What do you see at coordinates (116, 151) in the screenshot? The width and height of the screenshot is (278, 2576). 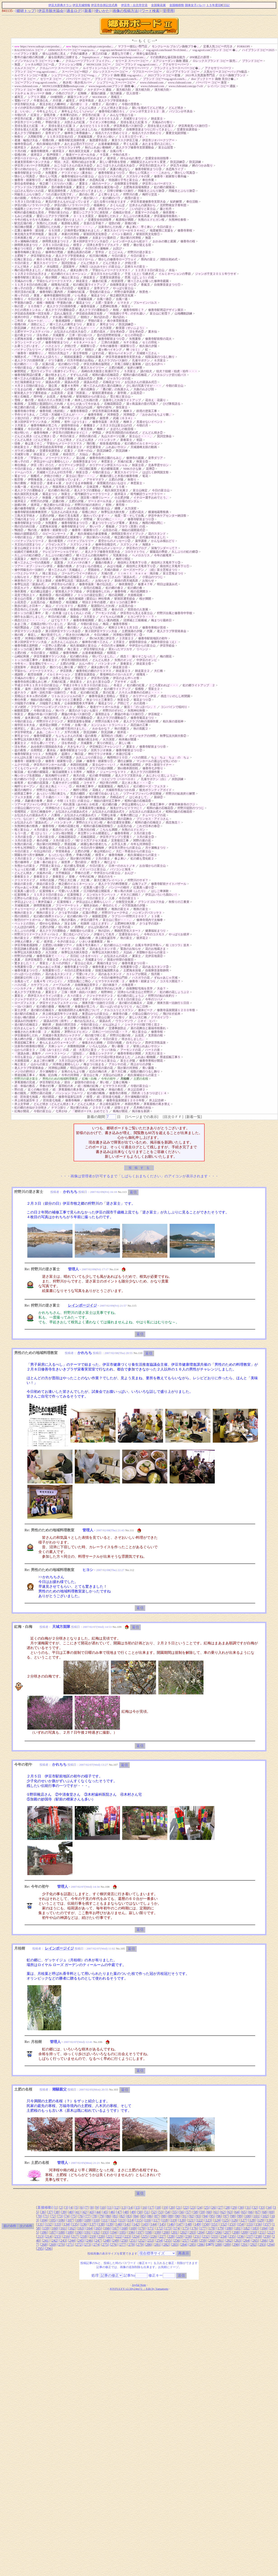 I see `台風15号` at bounding box center [116, 151].